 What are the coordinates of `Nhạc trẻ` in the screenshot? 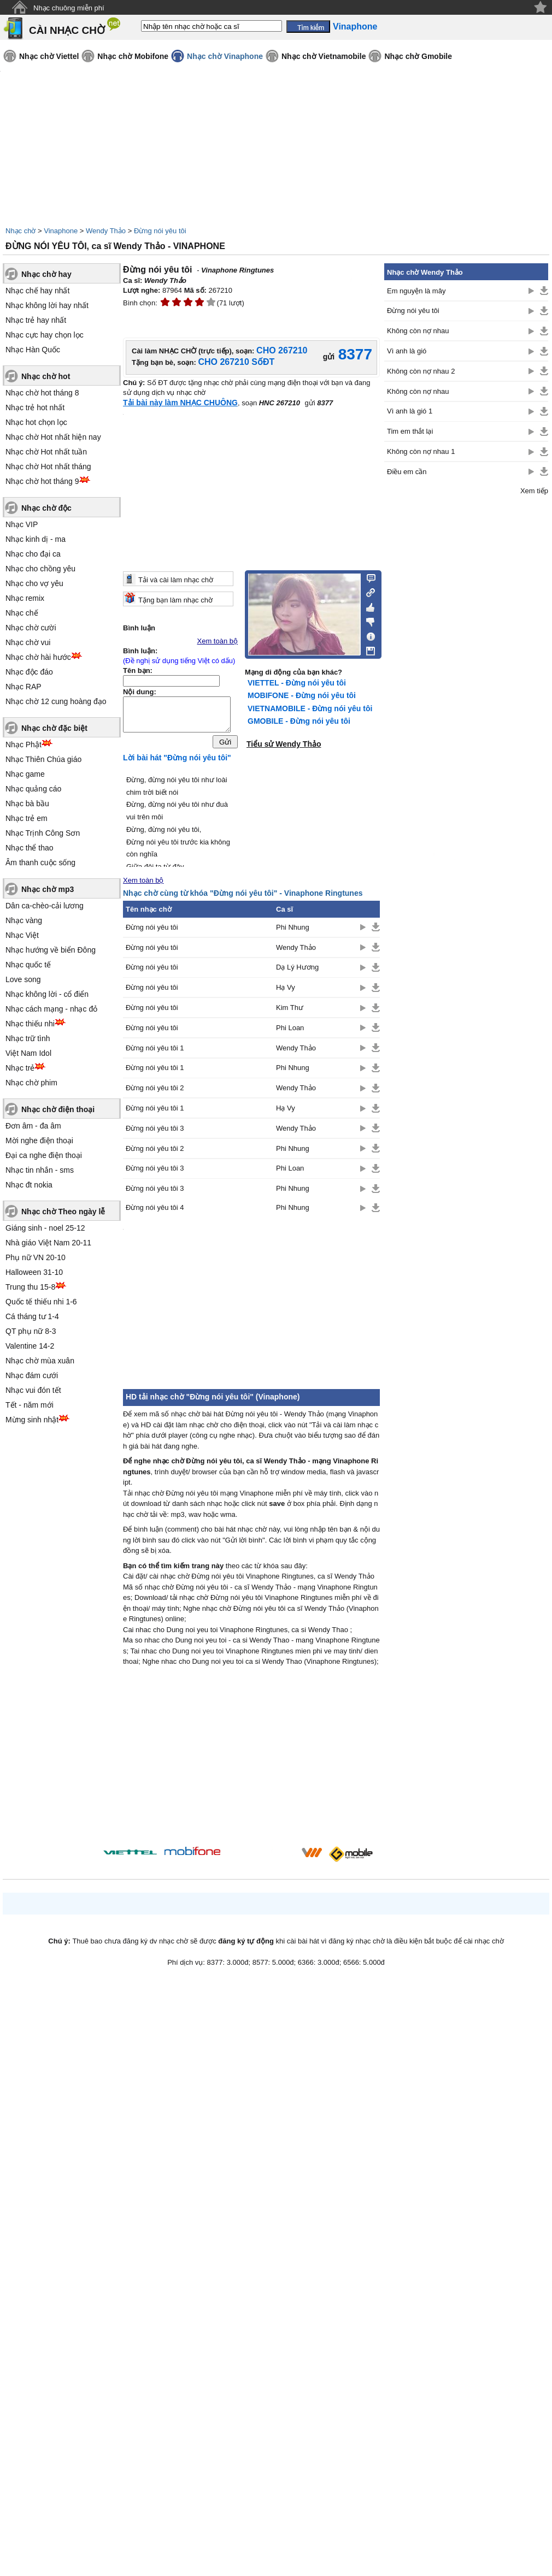 It's located at (19, 1068).